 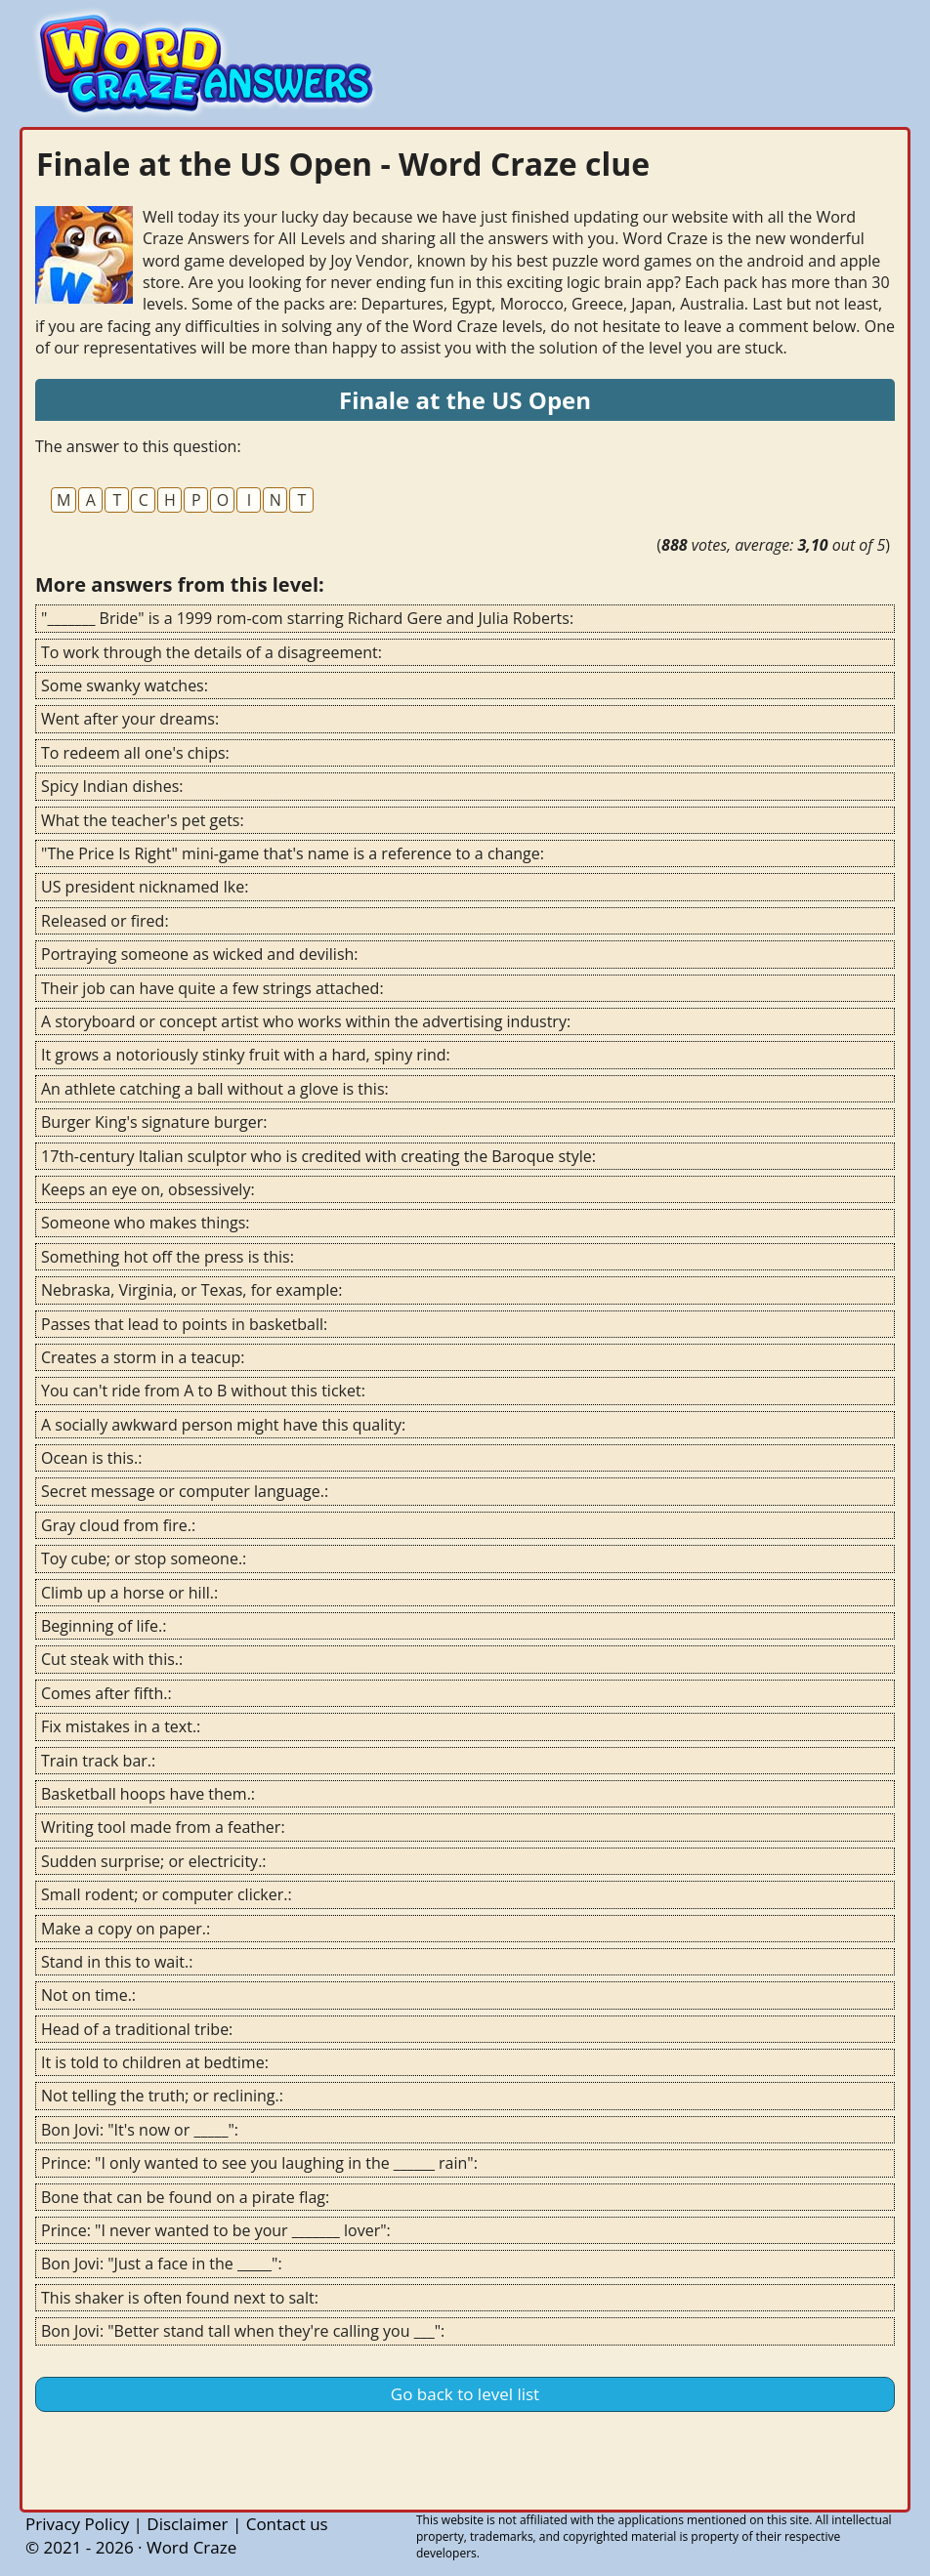 I want to click on Secret message or computer language.:, so click(x=184, y=1491).